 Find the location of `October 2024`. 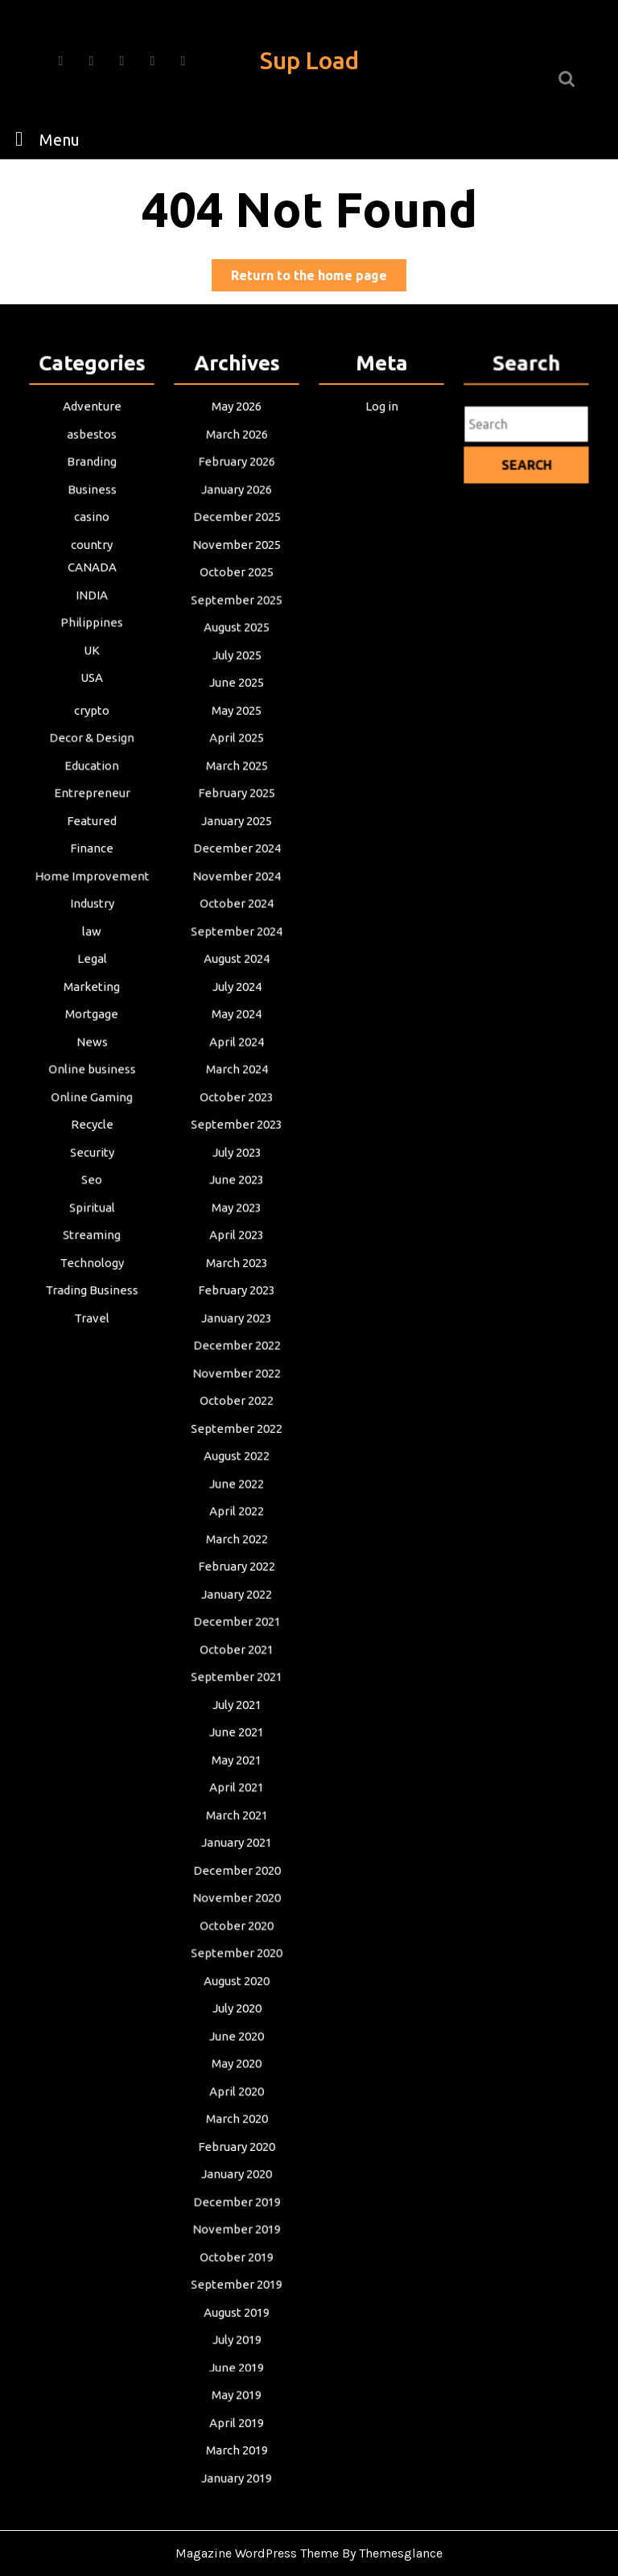

October 2024 is located at coordinates (237, 919).